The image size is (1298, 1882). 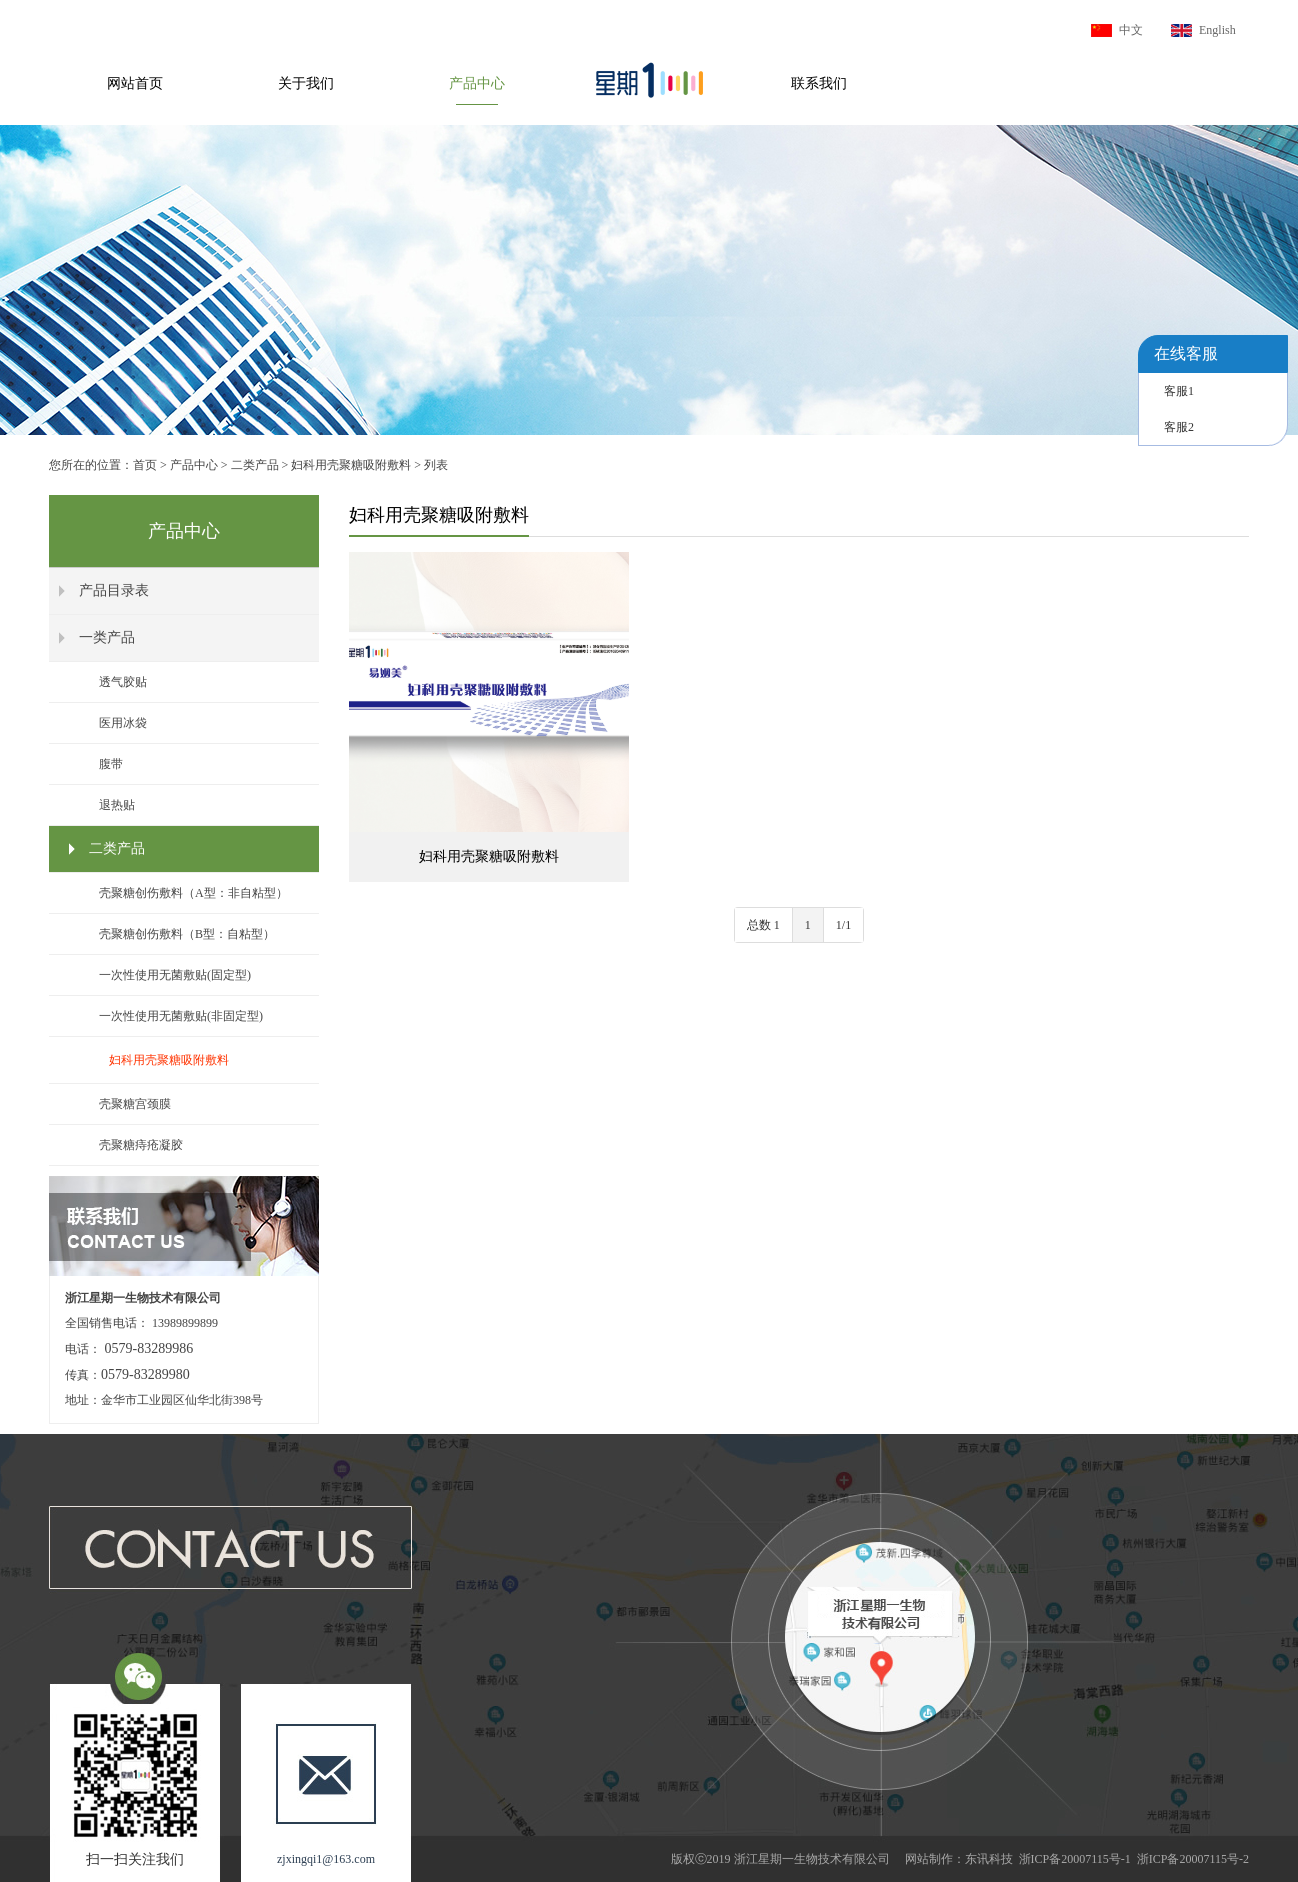 What do you see at coordinates (114, 590) in the screenshot?
I see `产品目录表` at bounding box center [114, 590].